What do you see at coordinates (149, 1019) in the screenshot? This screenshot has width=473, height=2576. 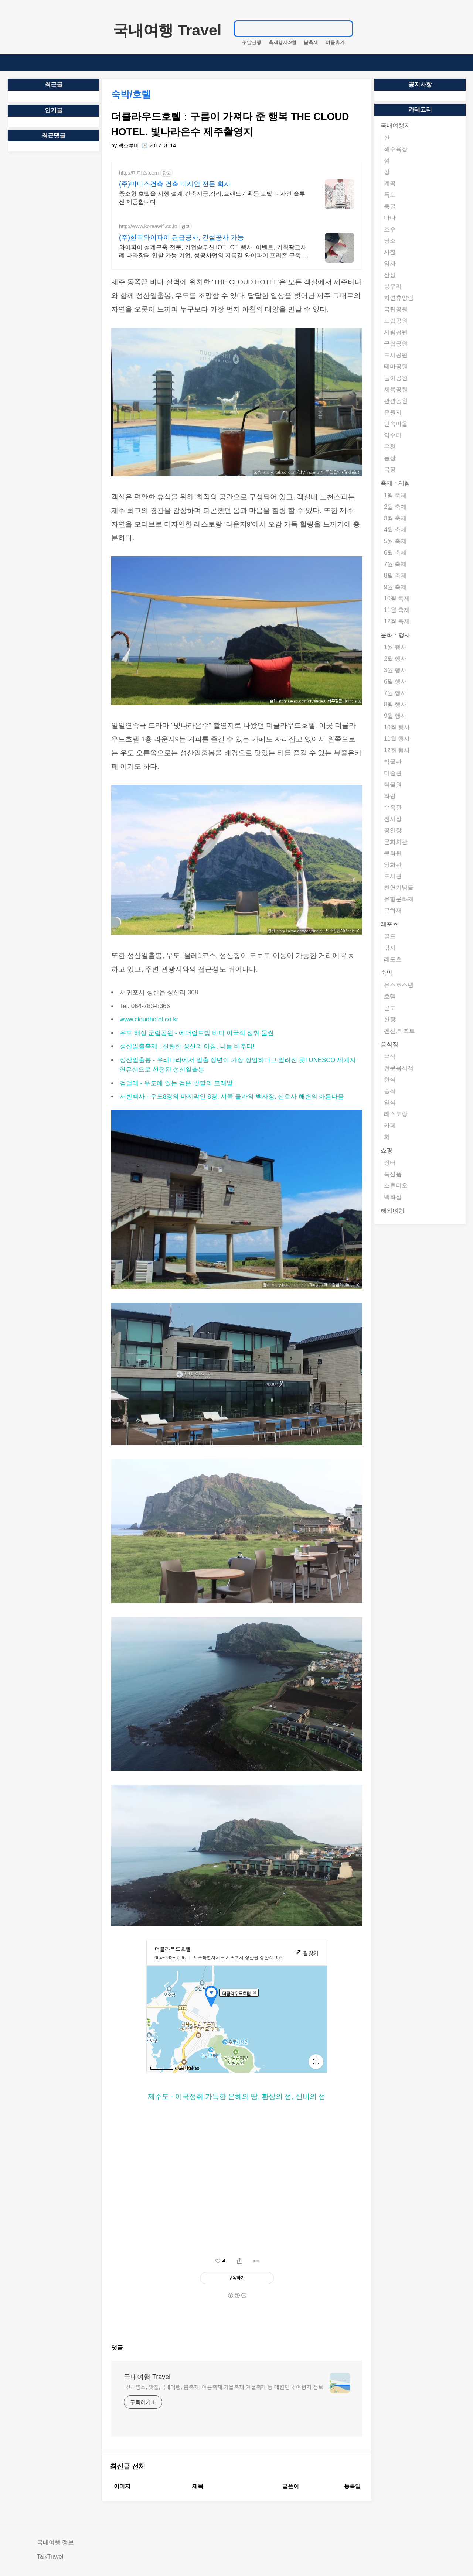 I see `www.cloudhotel.co.kr` at bounding box center [149, 1019].